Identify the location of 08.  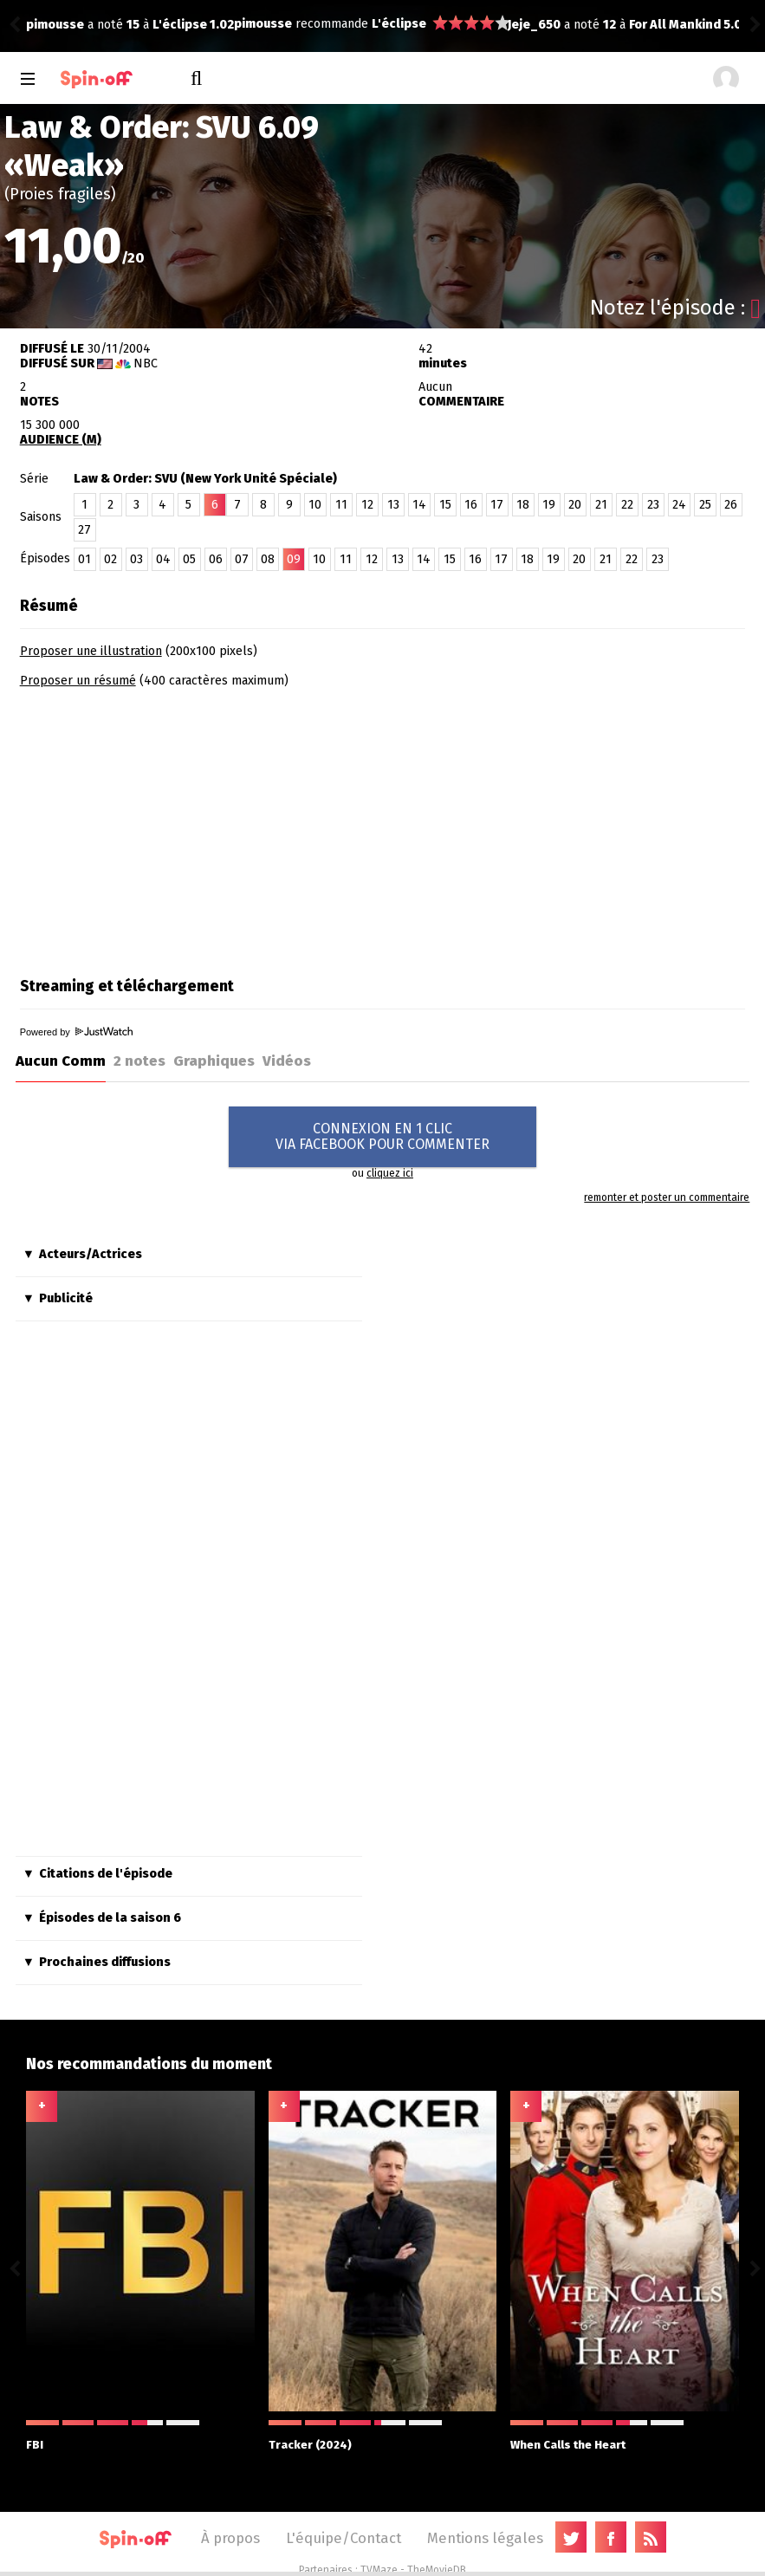
(268, 559).